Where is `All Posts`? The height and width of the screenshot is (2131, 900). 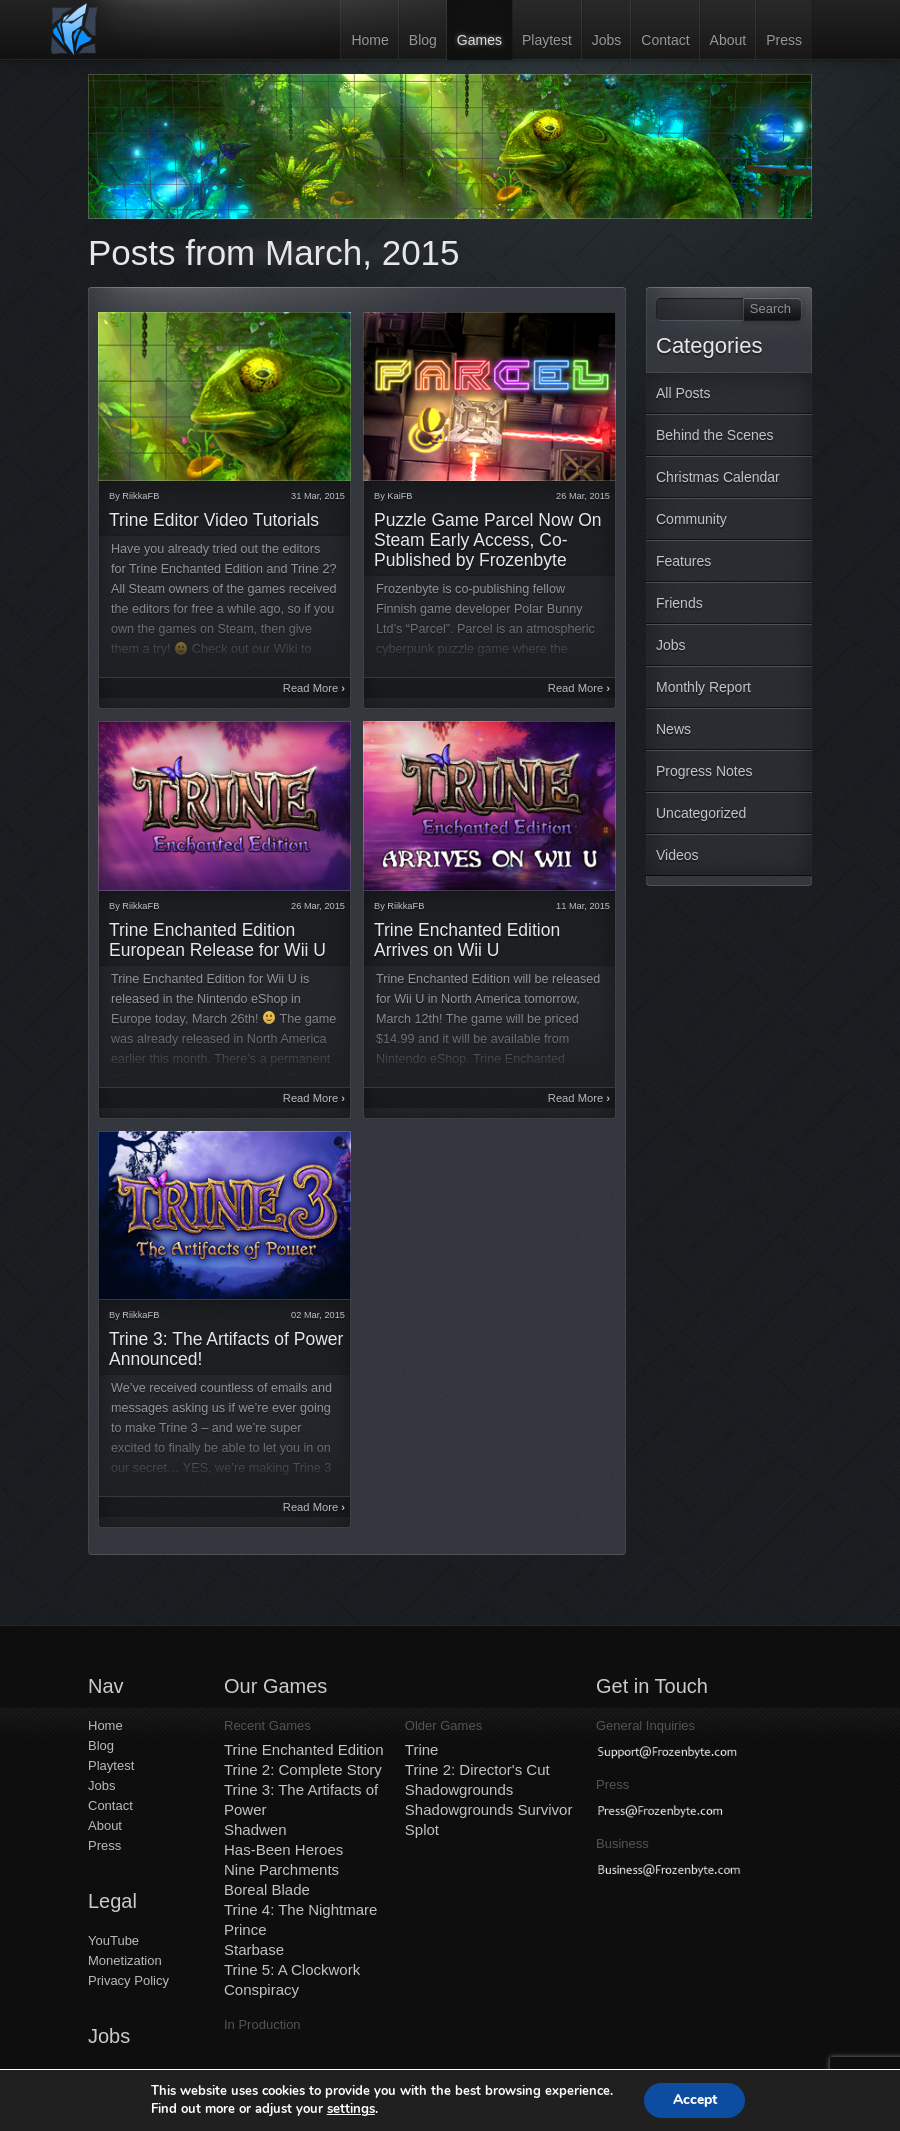
All Posts is located at coordinates (683, 393).